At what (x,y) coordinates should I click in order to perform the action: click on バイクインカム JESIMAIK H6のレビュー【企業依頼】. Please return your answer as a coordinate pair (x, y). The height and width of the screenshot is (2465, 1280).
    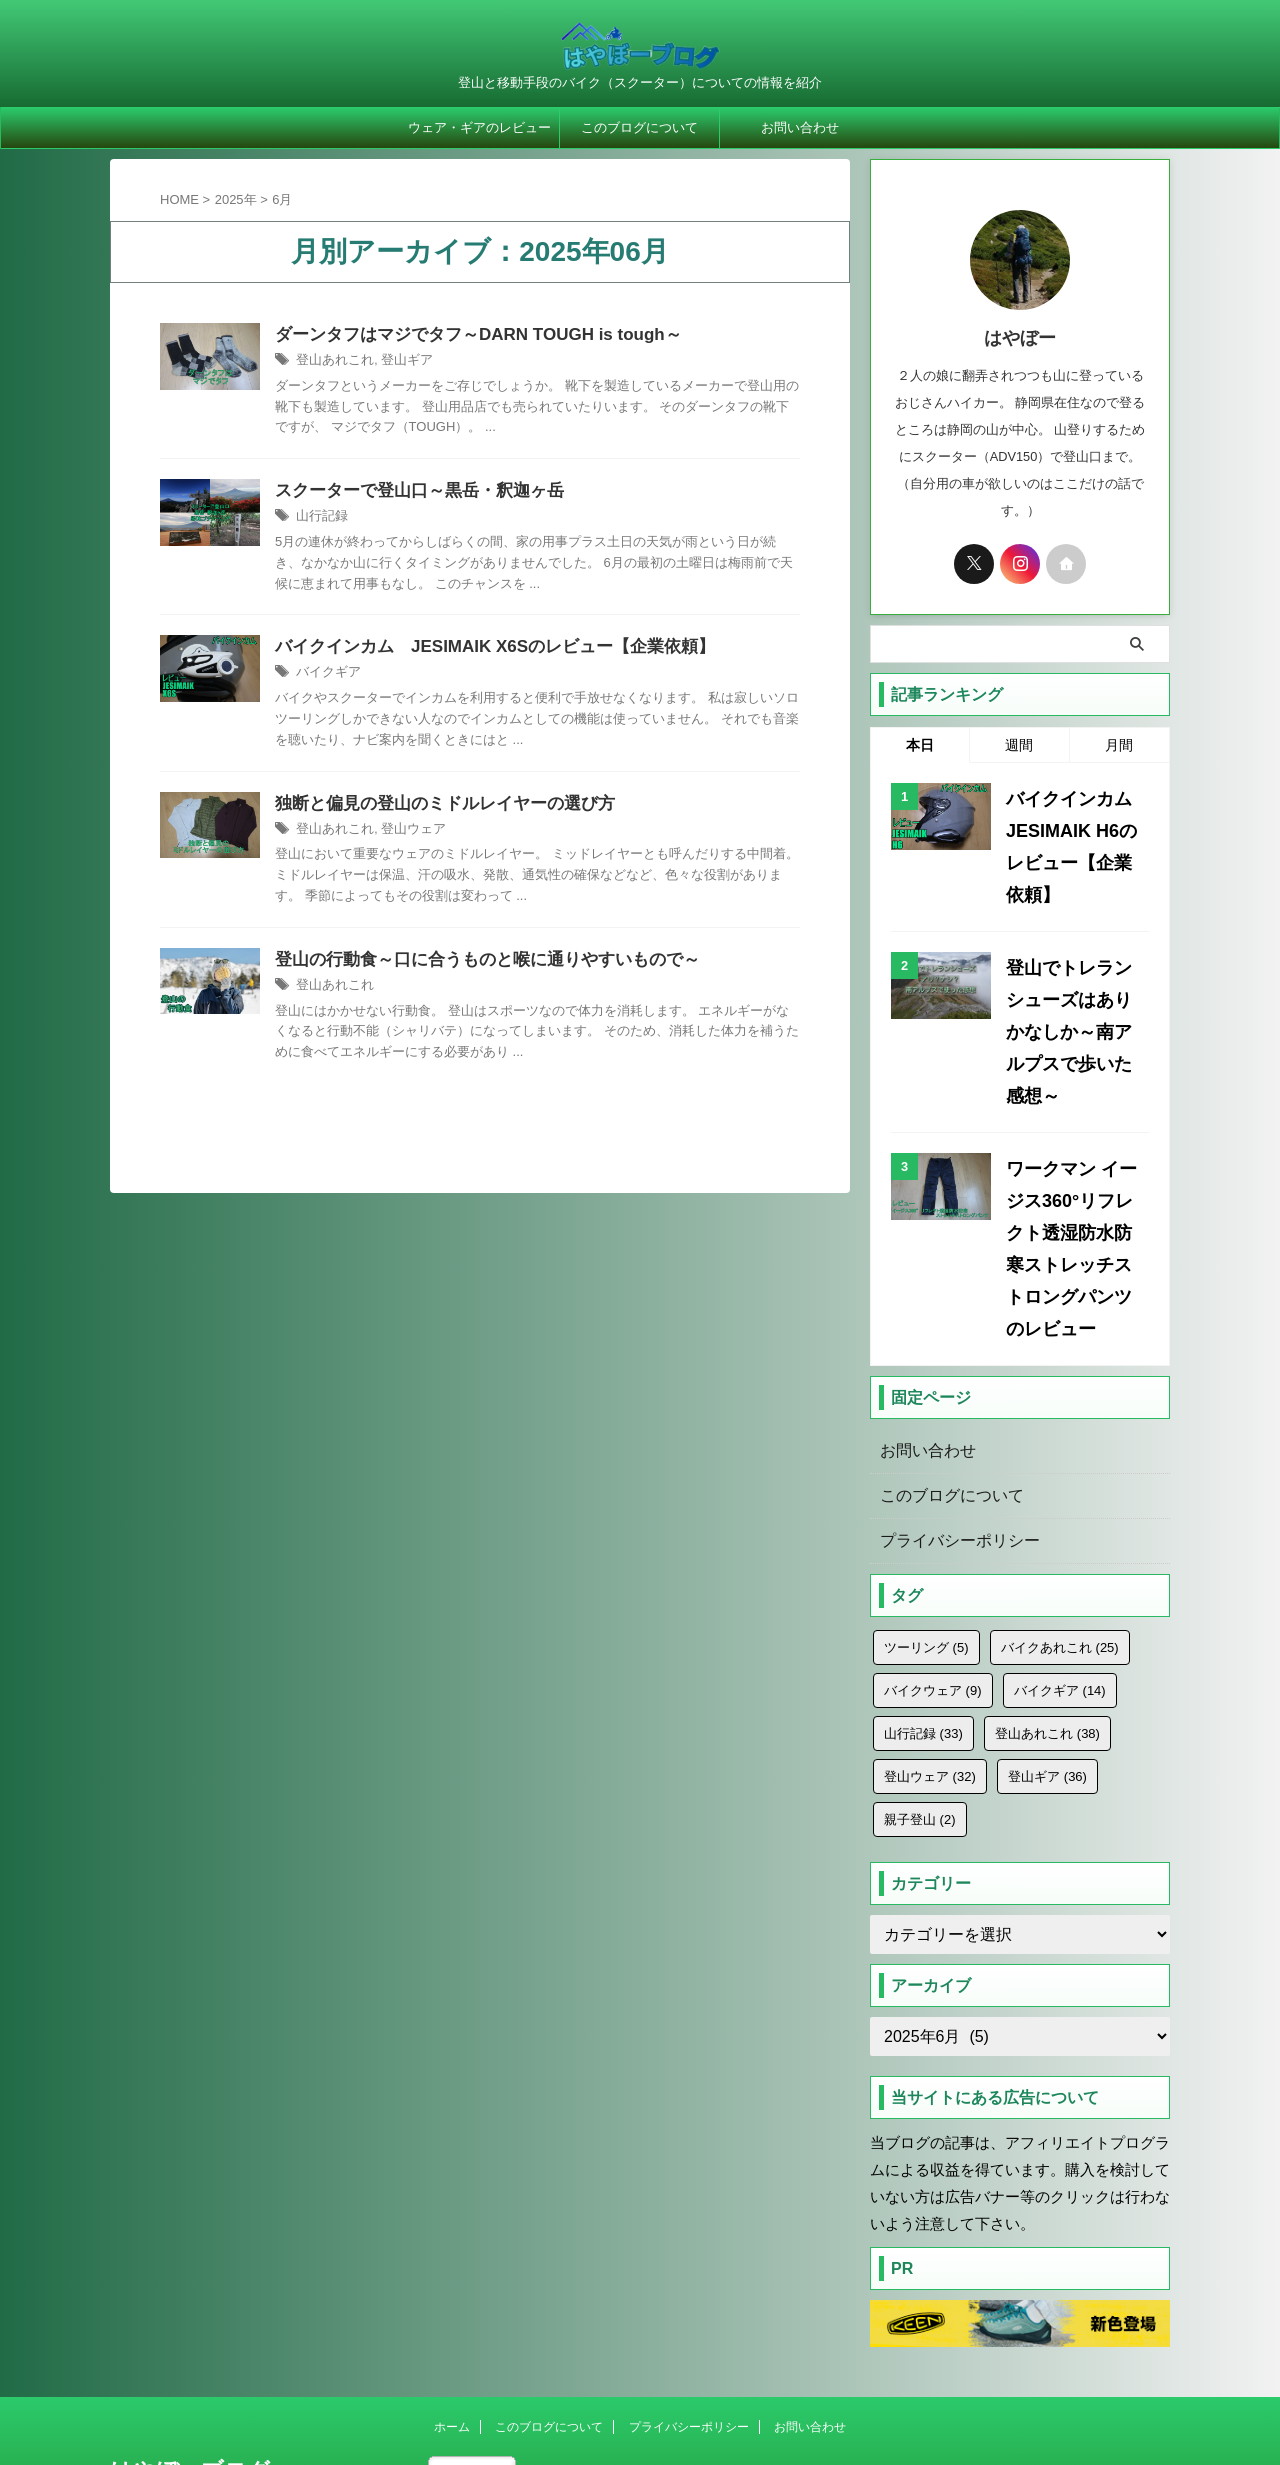
    Looking at the image, I should click on (1075, 823).